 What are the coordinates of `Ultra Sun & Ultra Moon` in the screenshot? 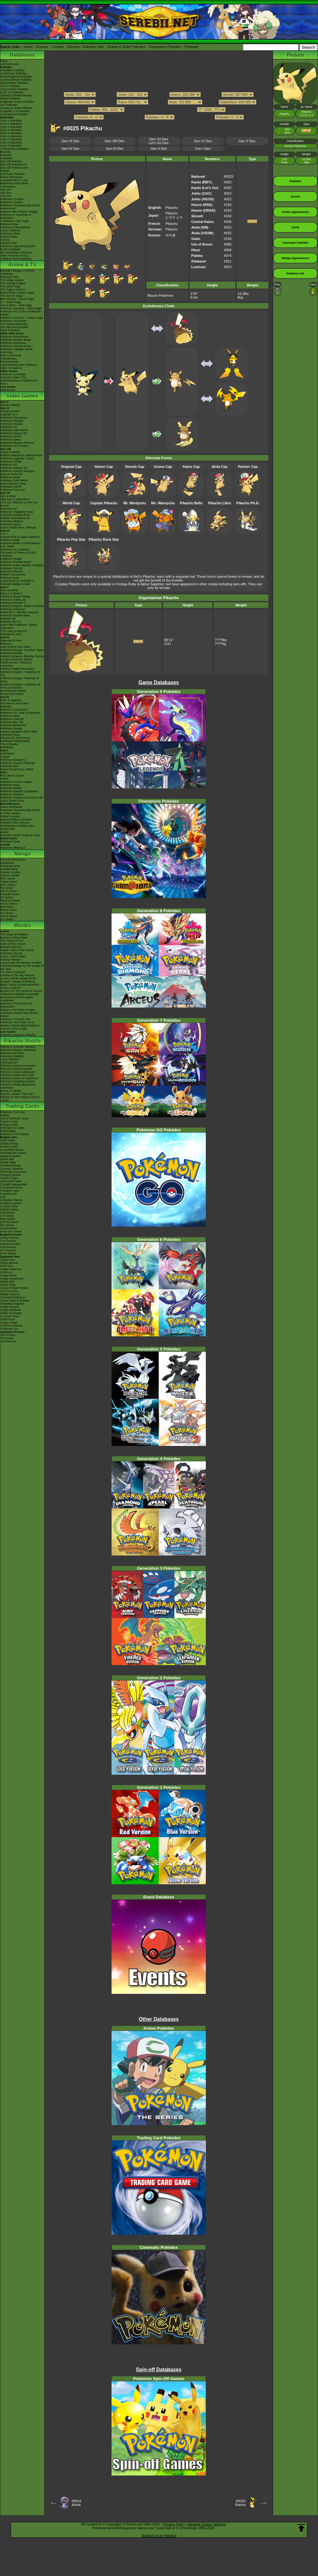 It's located at (15, 499).